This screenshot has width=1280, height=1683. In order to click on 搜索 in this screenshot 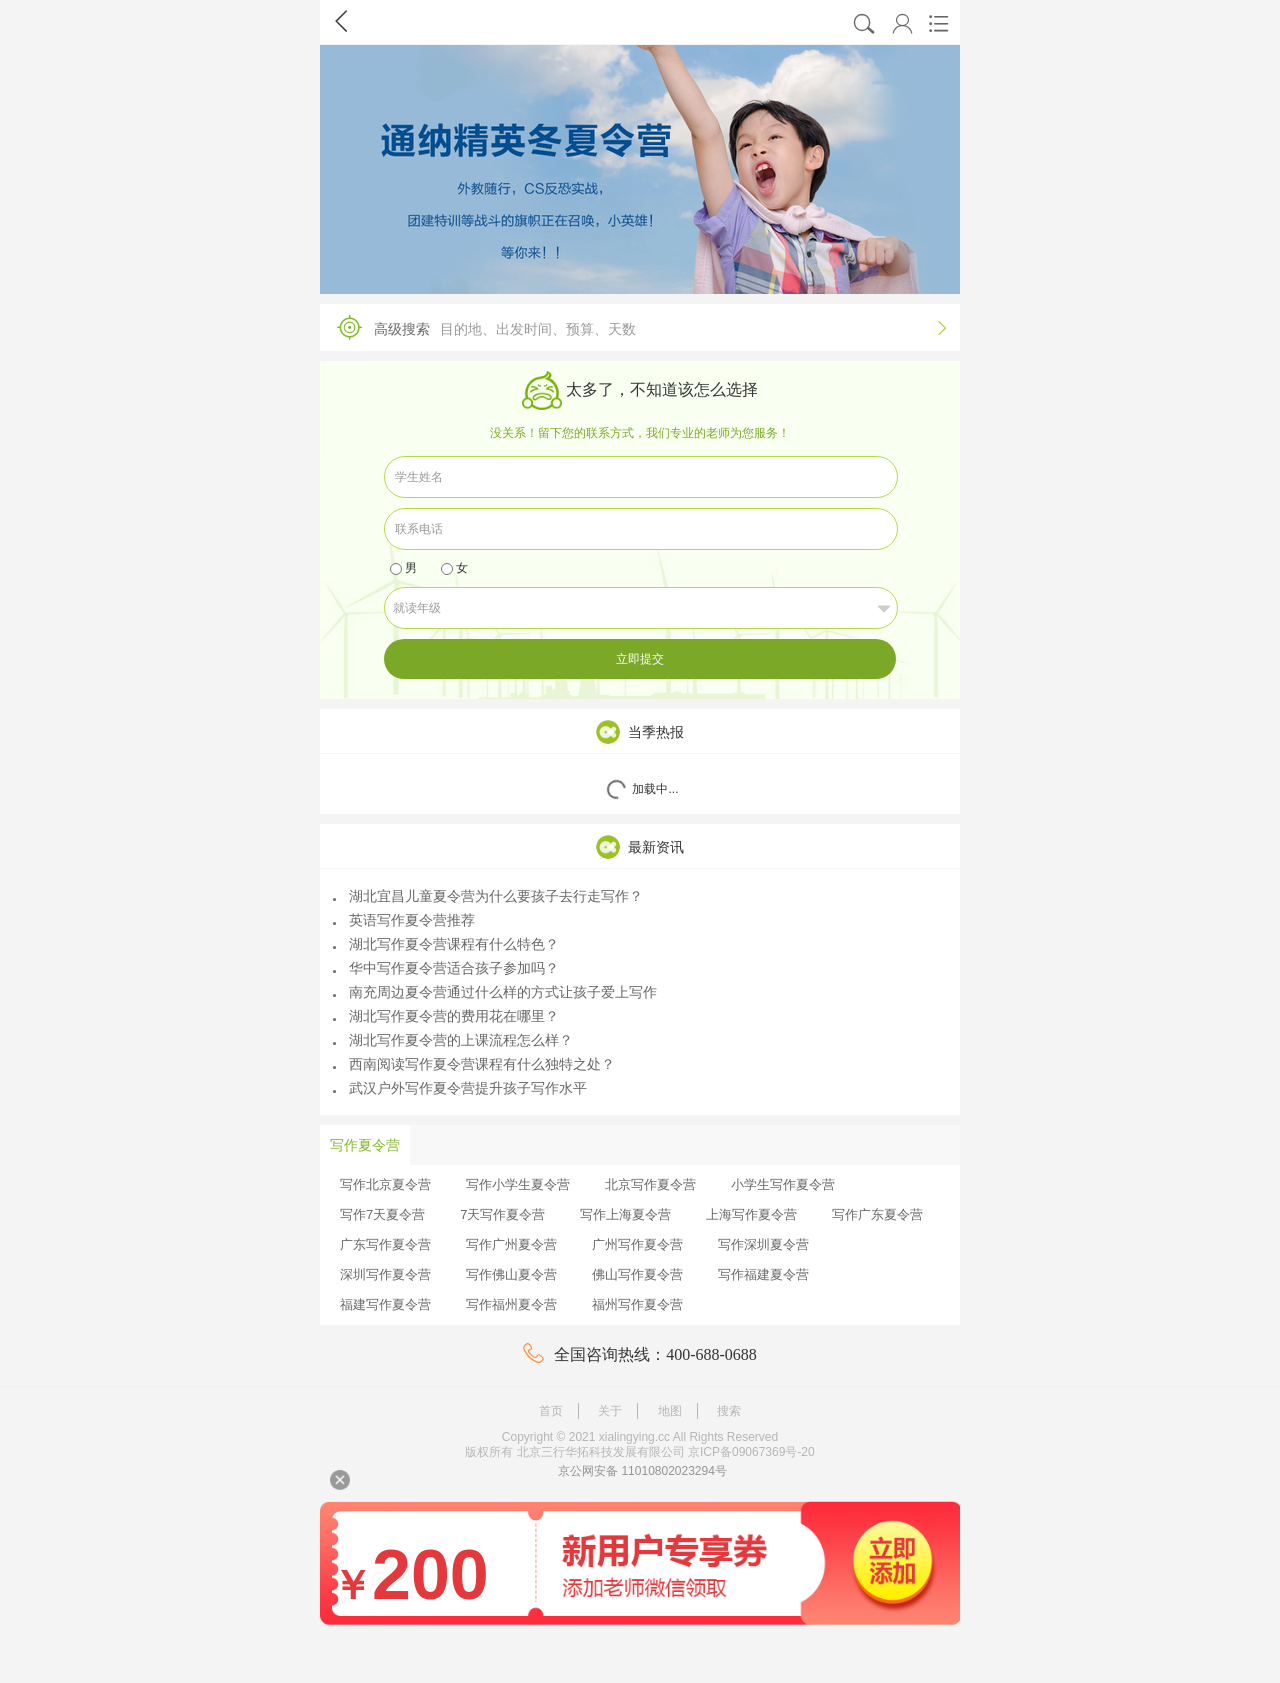, I will do `click(729, 1411)`.